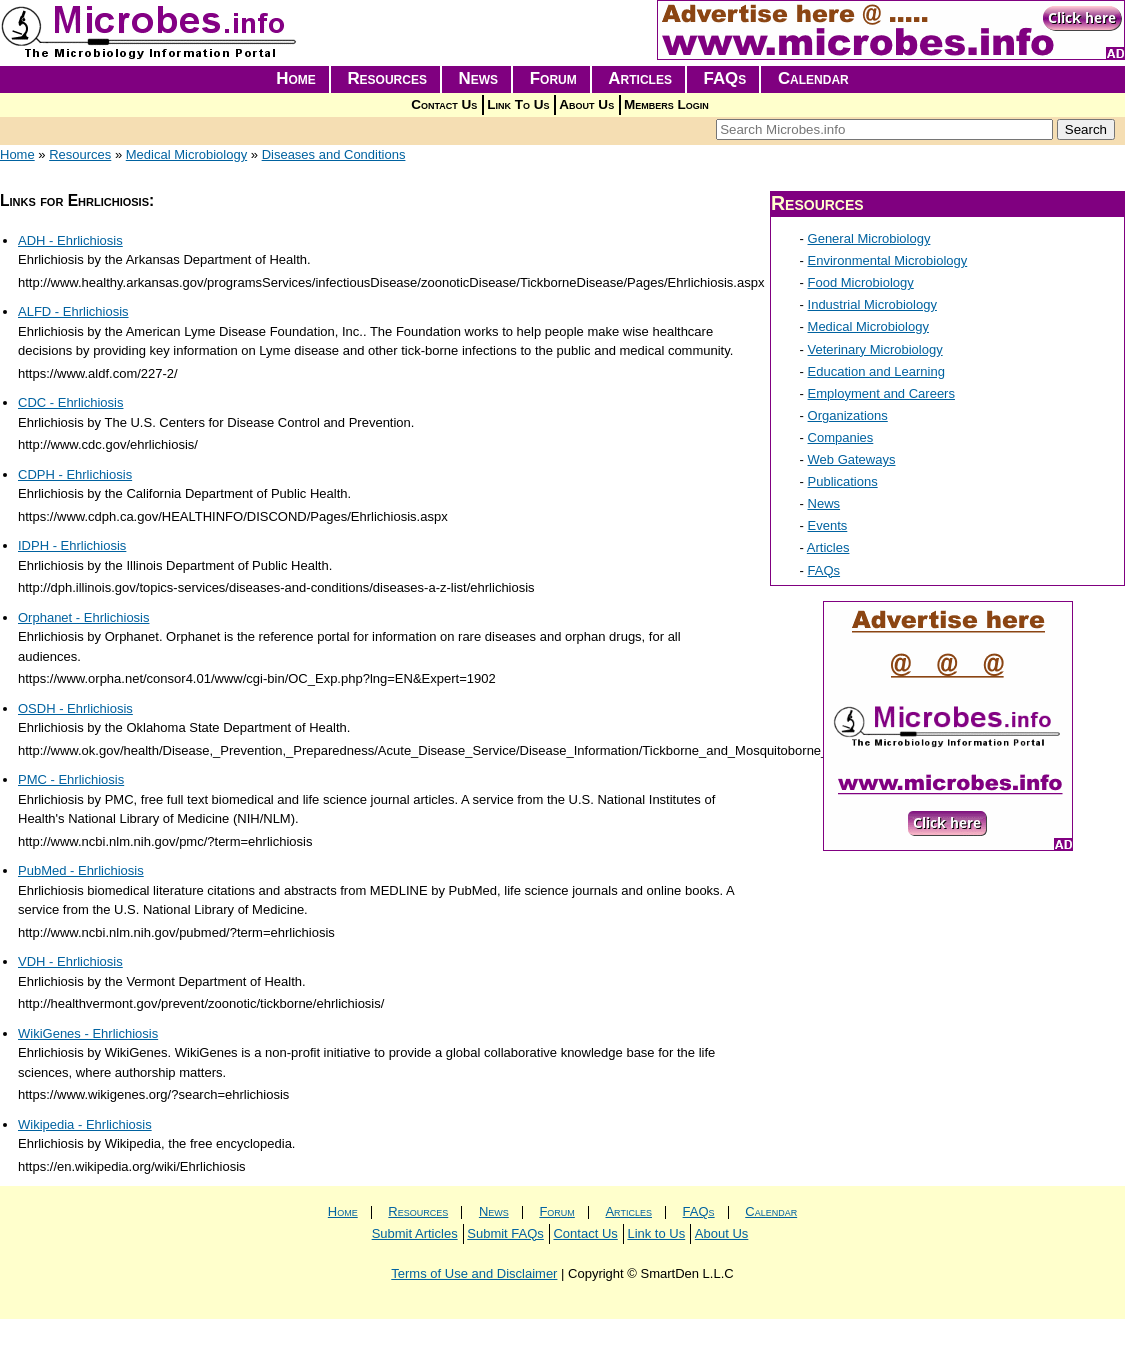 This screenshot has height=1358, width=1125. I want to click on Web Gateways, so click(852, 459).